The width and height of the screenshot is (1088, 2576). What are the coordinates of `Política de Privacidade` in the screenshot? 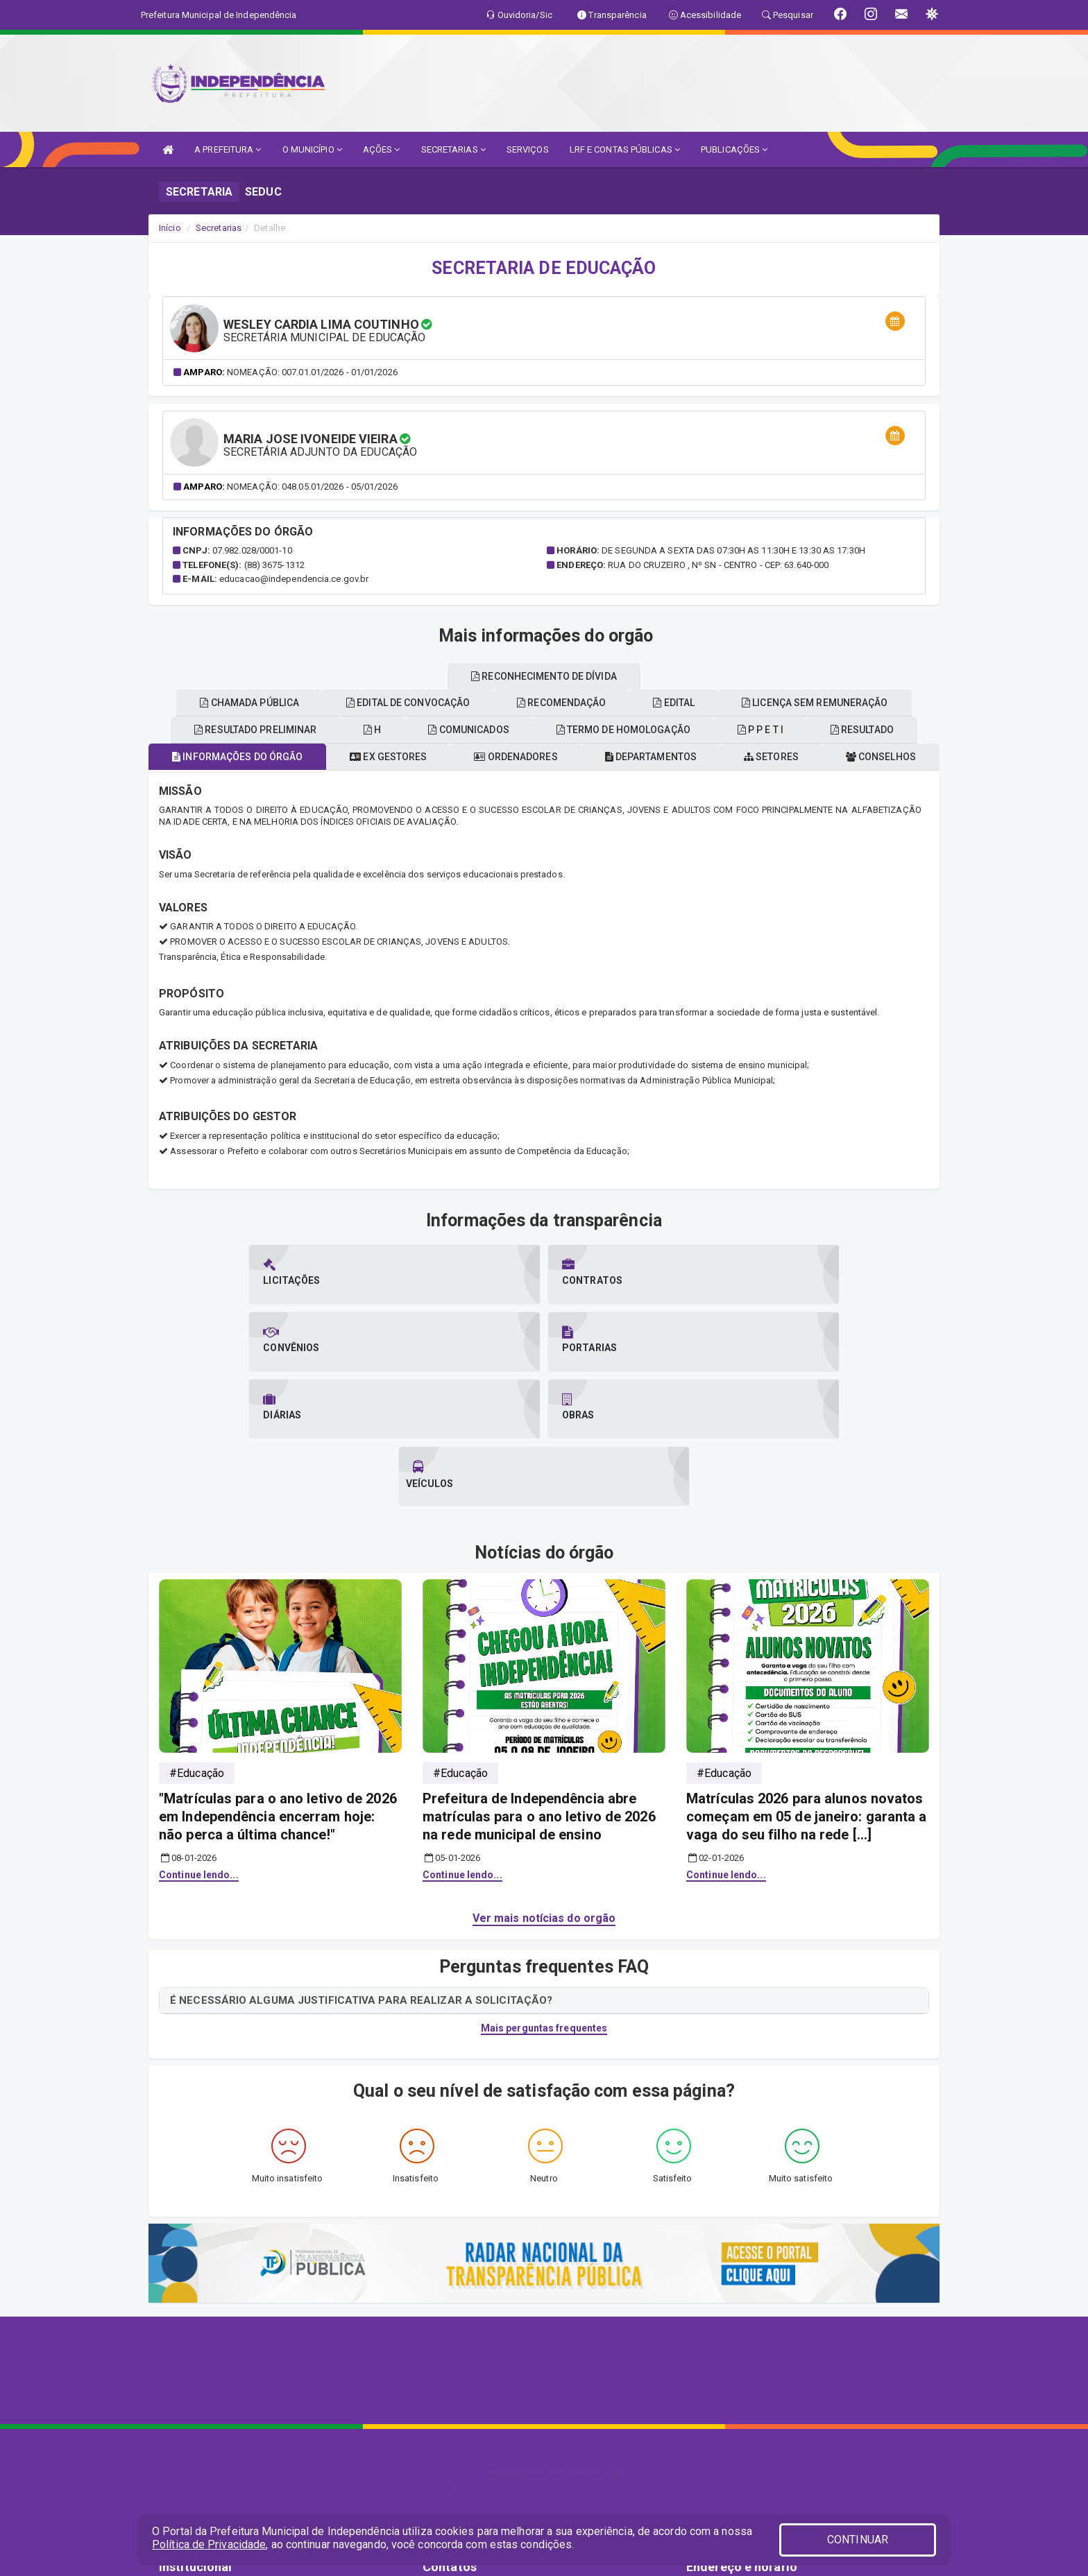 It's located at (209, 2544).